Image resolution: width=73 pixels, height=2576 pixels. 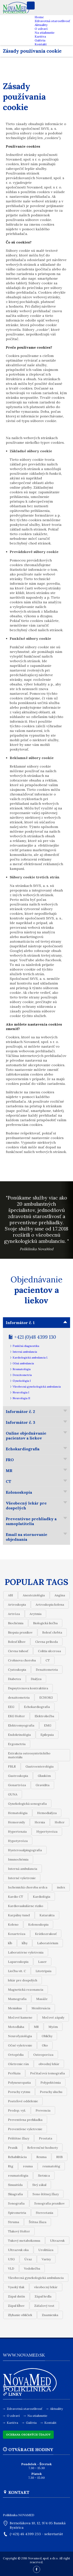 I want to click on reuma, so click(x=28, y=2166).